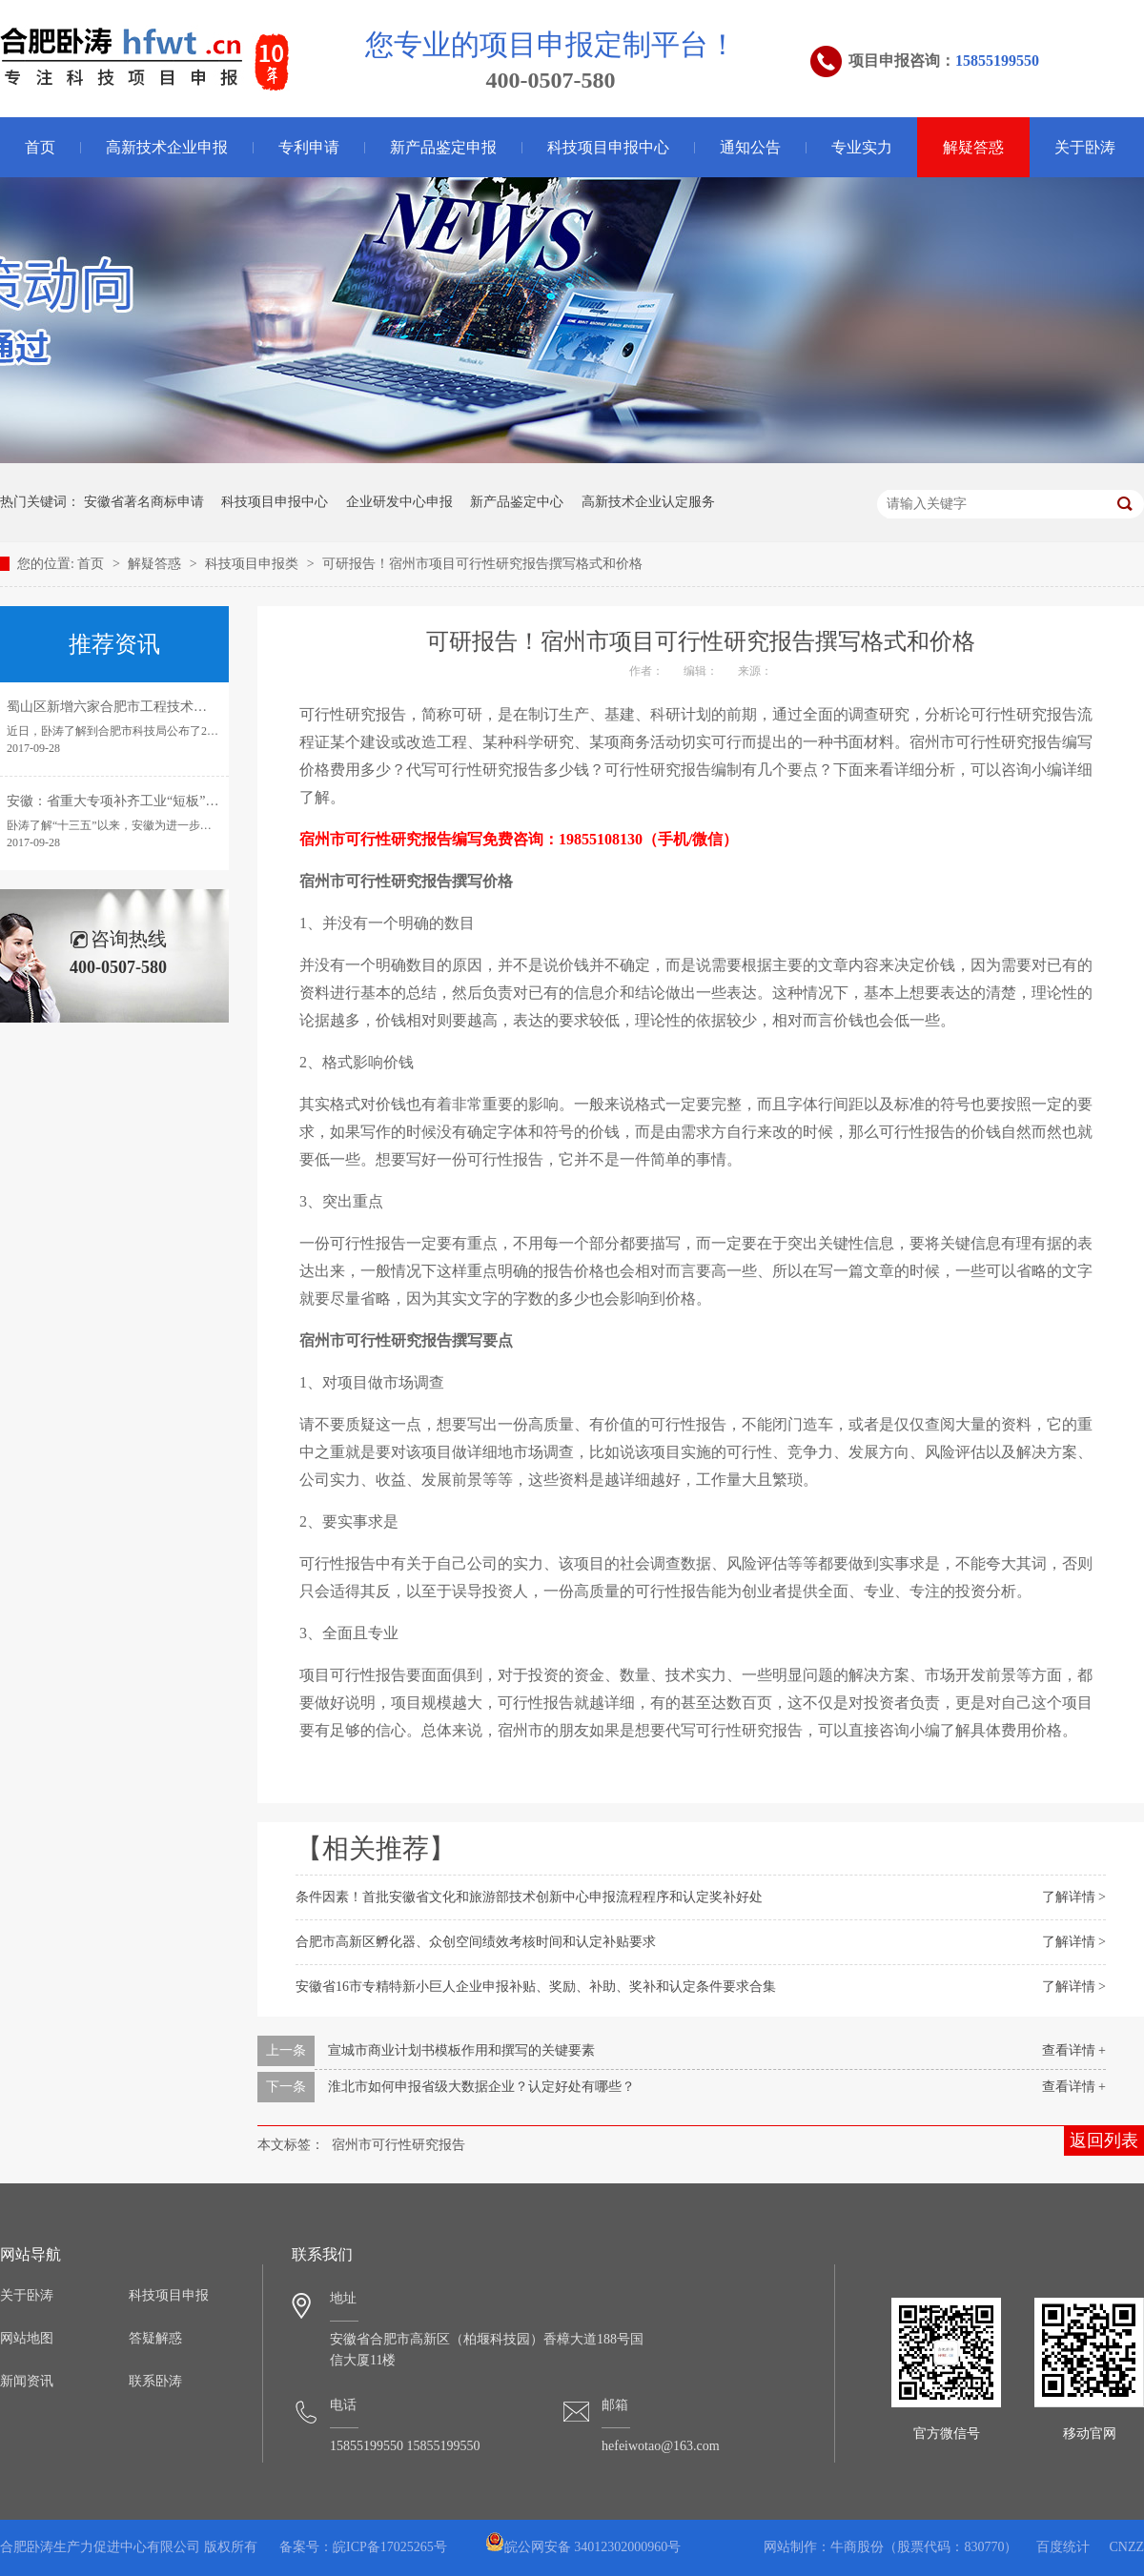  I want to click on 安徽：省重大专项补齐工业“短板”引领转型发展, so click(146, 801).